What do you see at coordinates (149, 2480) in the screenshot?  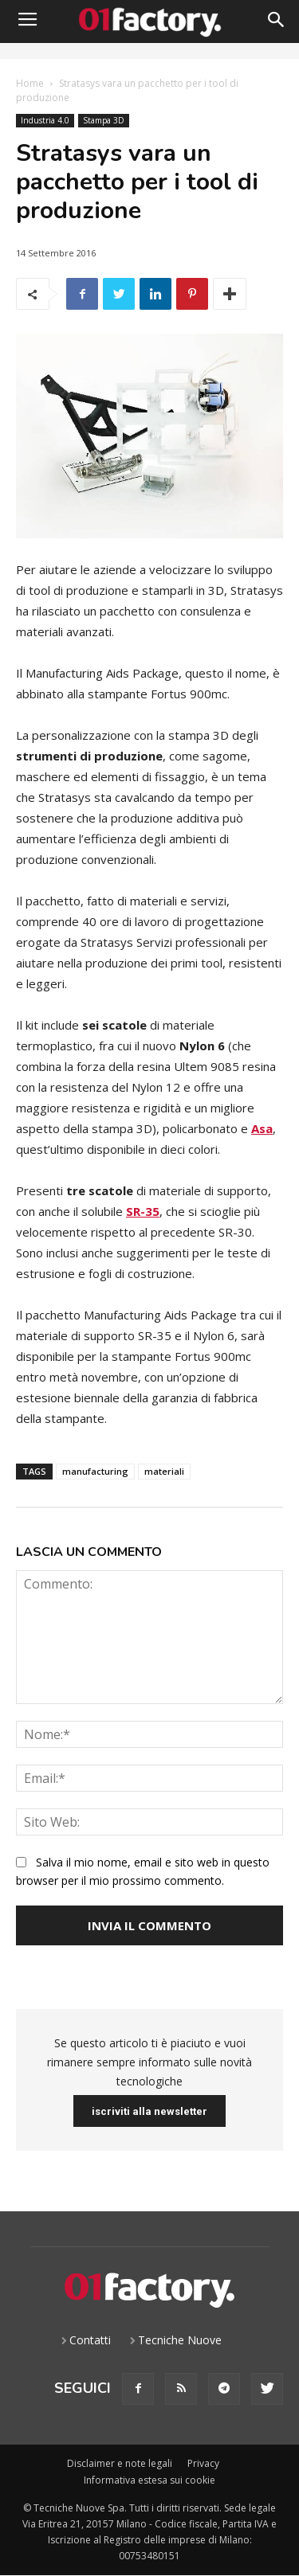 I see `Informativa estesa sui cookie` at bounding box center [149, 2480].